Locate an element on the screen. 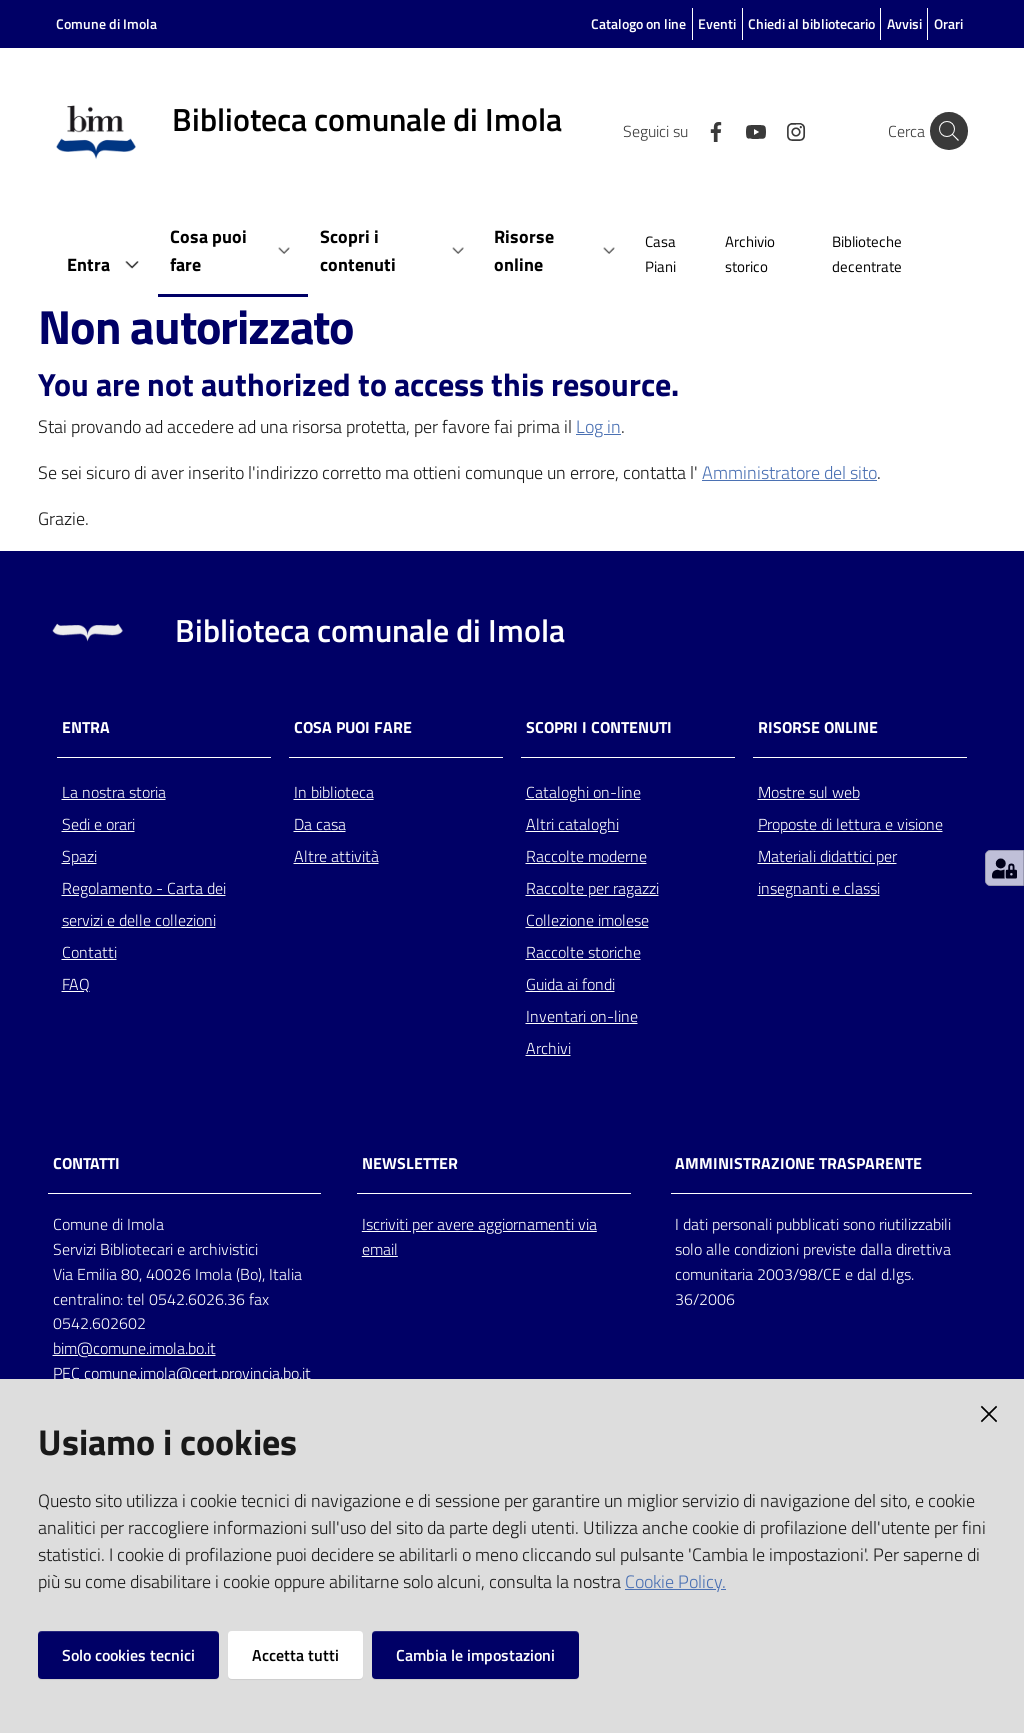  Contatti is located at coordinates (89, 952).